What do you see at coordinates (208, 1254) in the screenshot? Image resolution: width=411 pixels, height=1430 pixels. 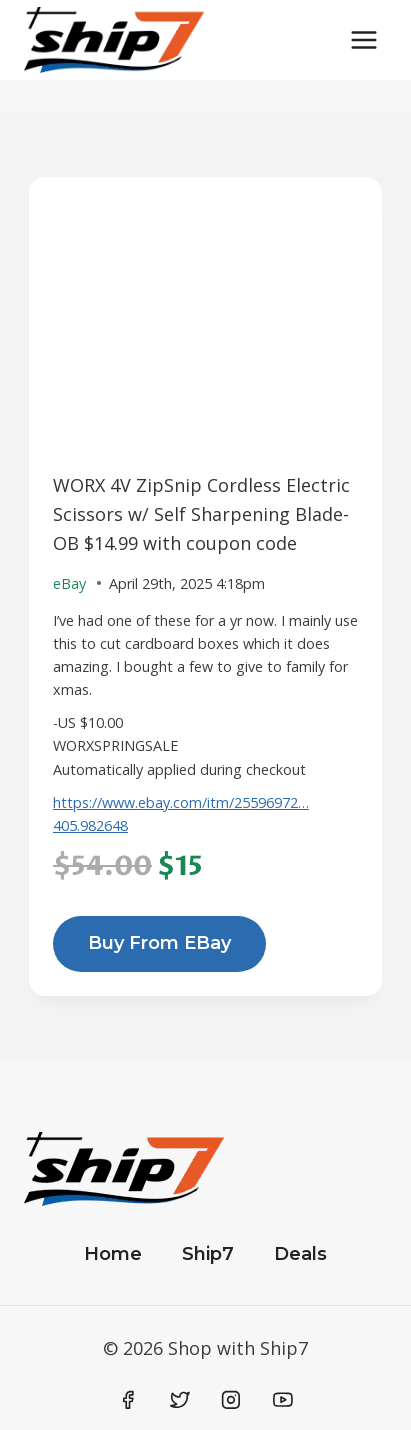 I see `Ship7` at bounding box center [208, 1254].